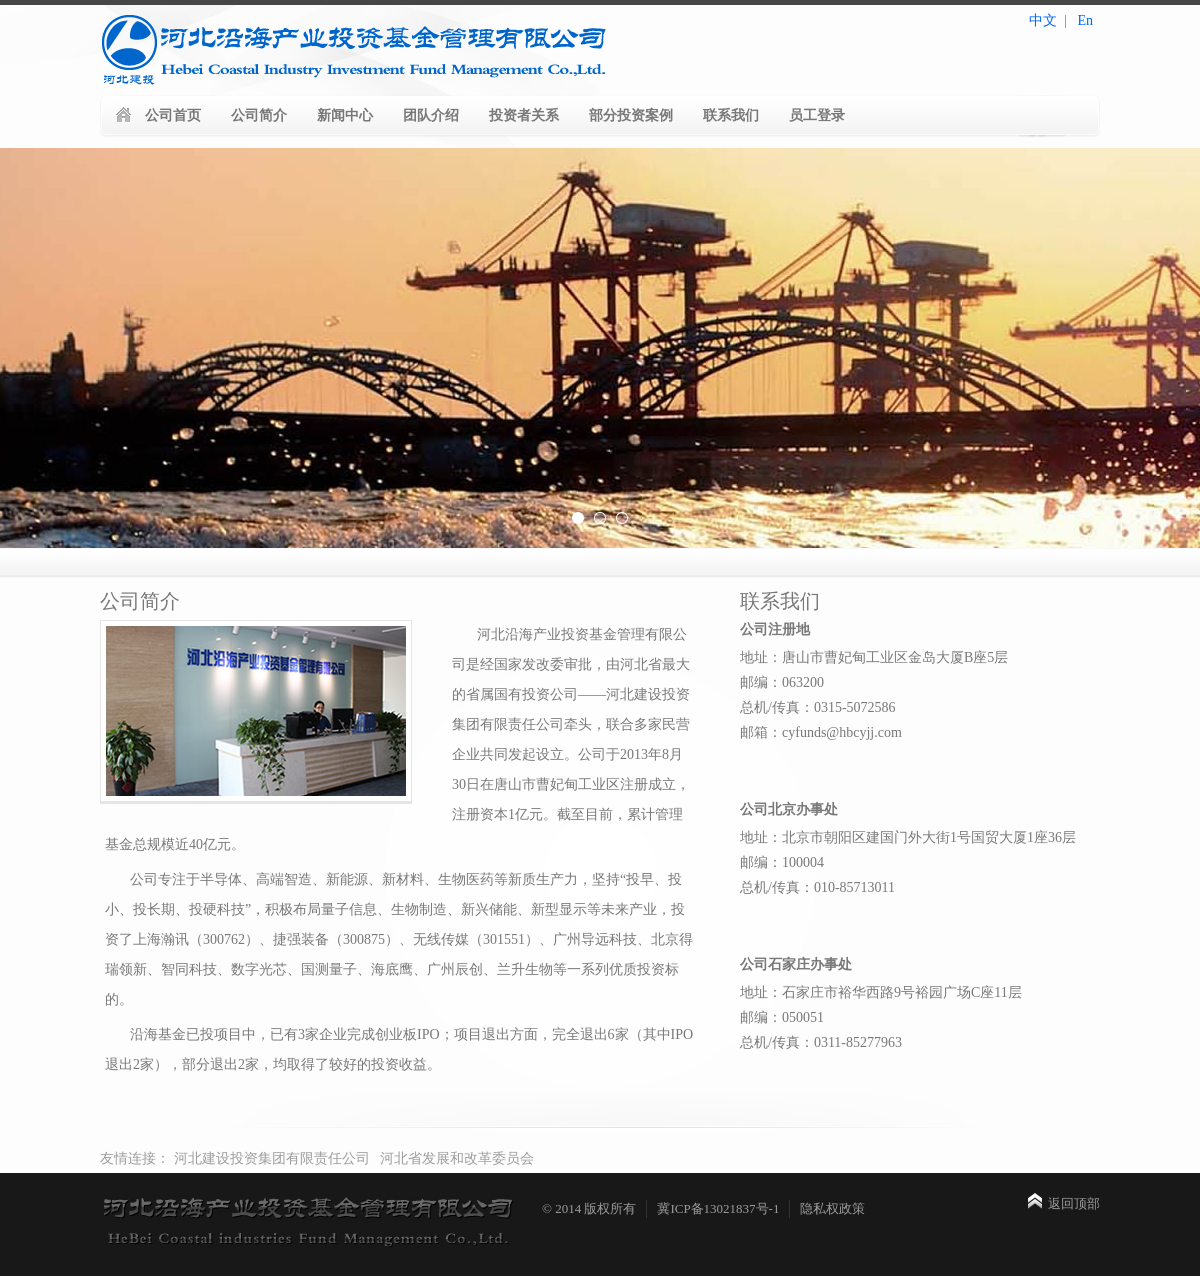 This screenshot has height=1276, width=1200. Describe the element at coordinates (817, 887) in the screenshot. I see `总机/传真：010-85713011` at that location.